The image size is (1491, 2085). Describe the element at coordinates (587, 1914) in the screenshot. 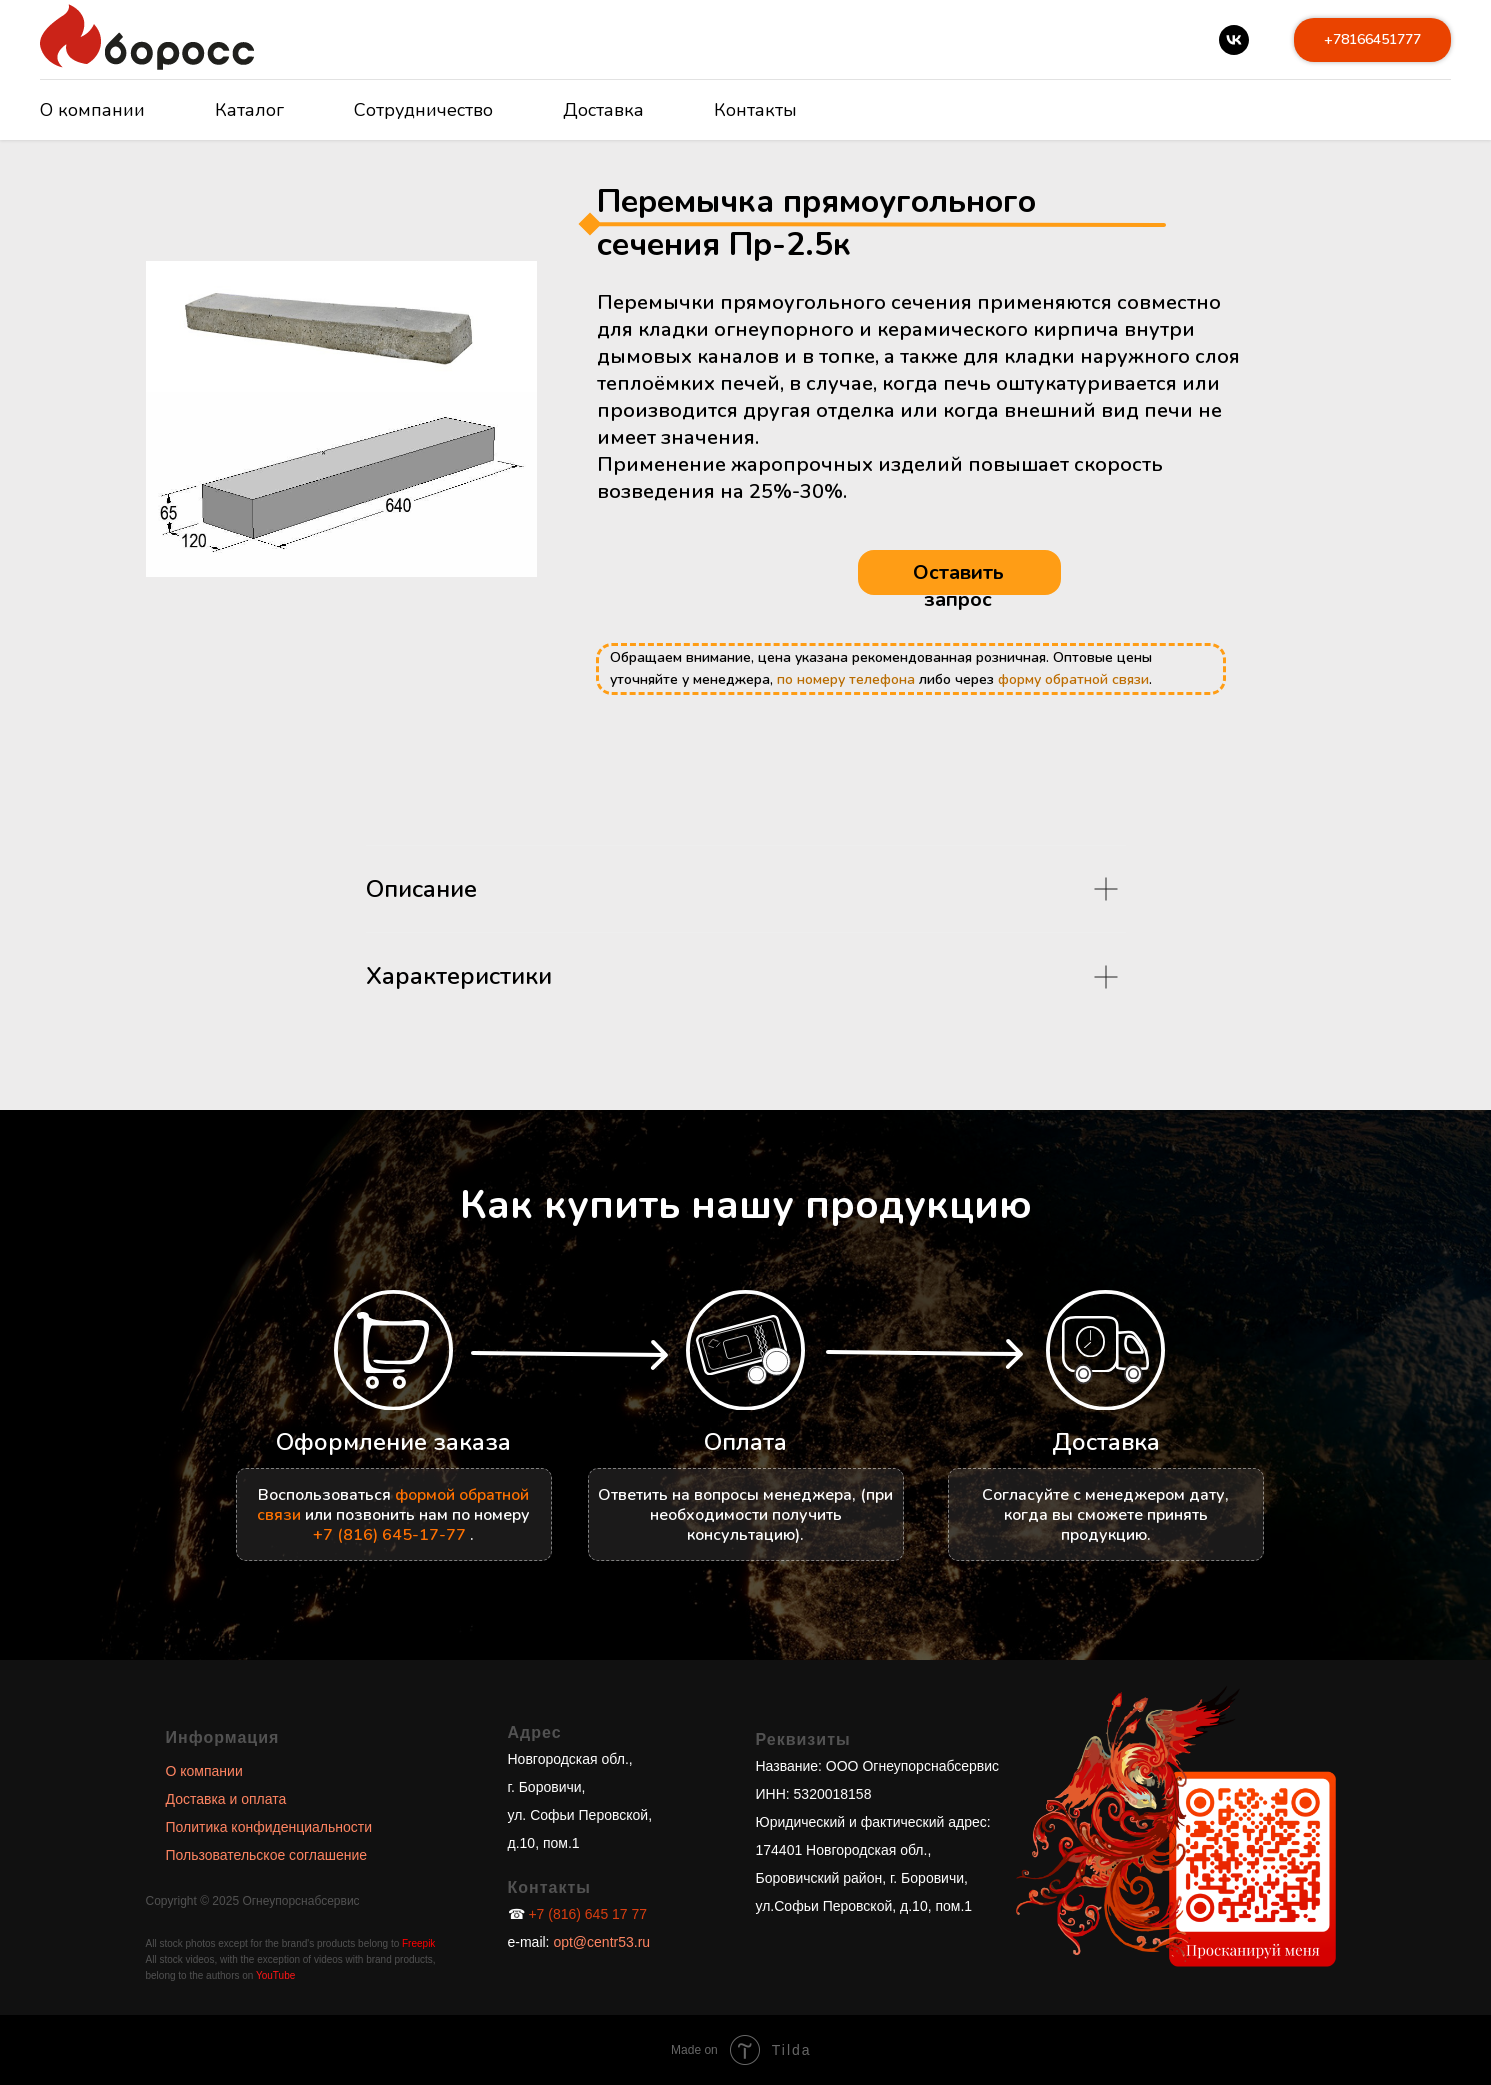

I see `+7 (816) 645 17 77` at that location.